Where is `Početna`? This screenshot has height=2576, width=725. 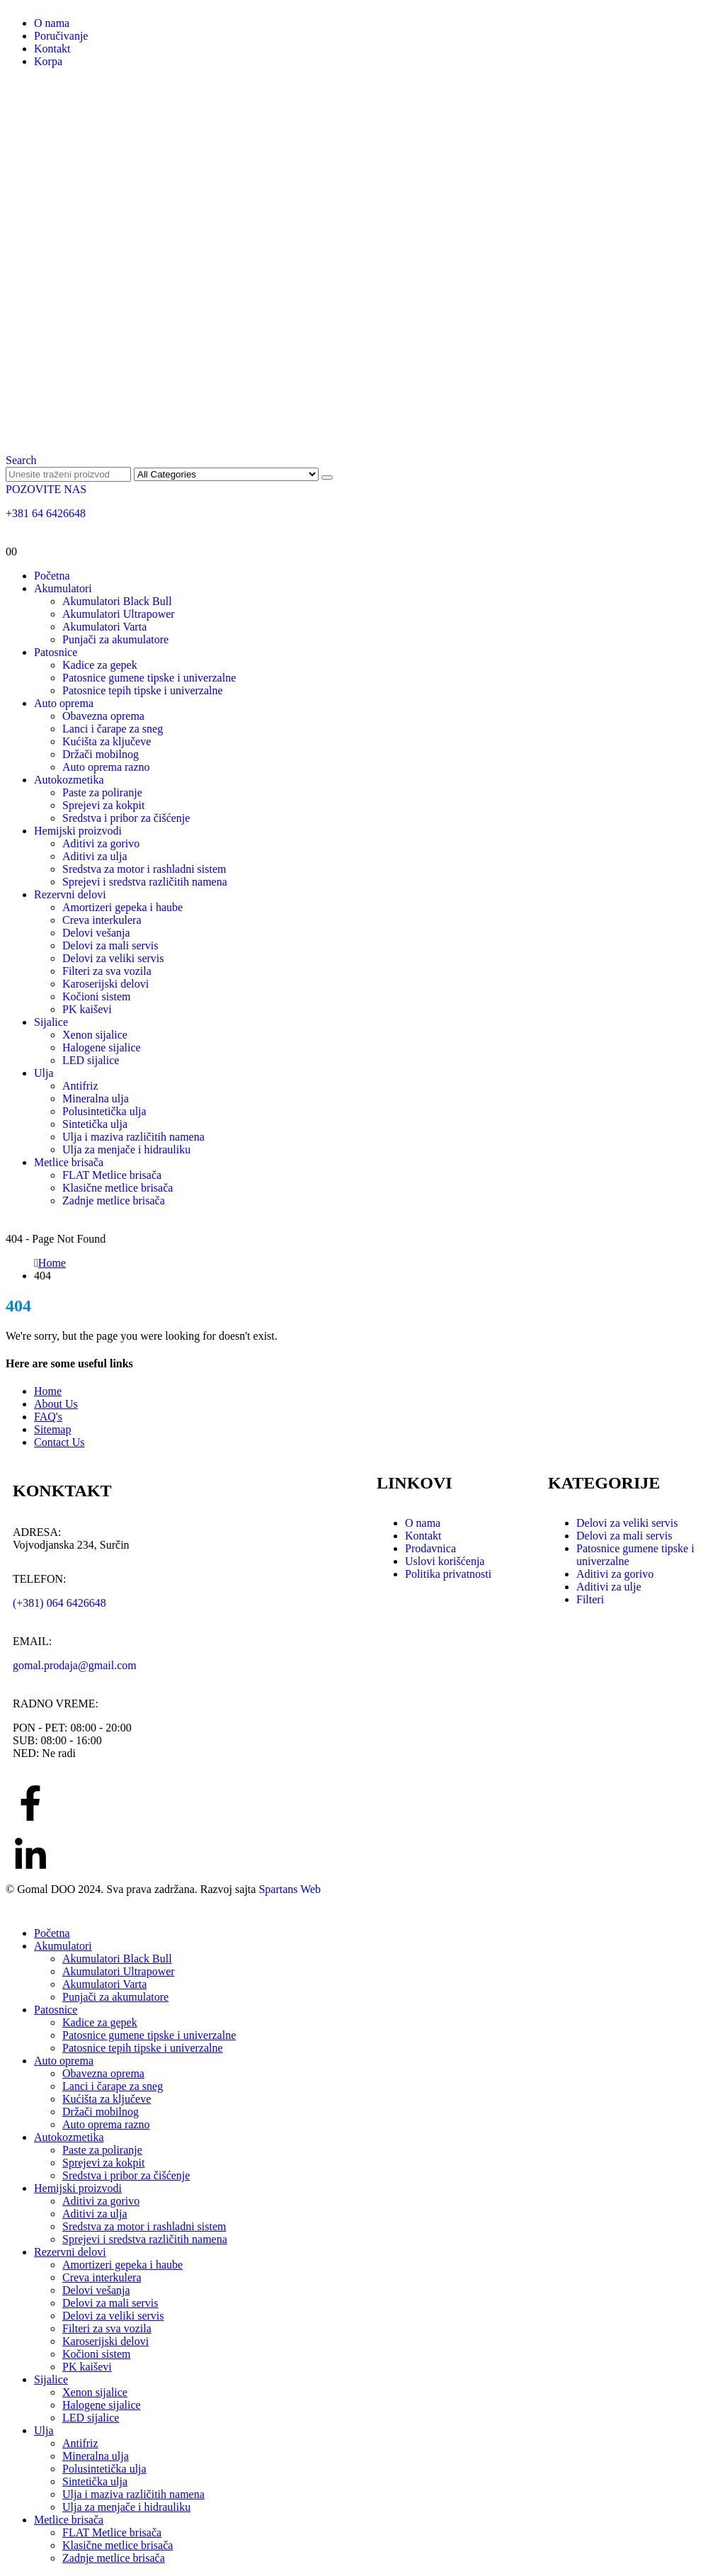
Početna is located at coordinates (52, 576).